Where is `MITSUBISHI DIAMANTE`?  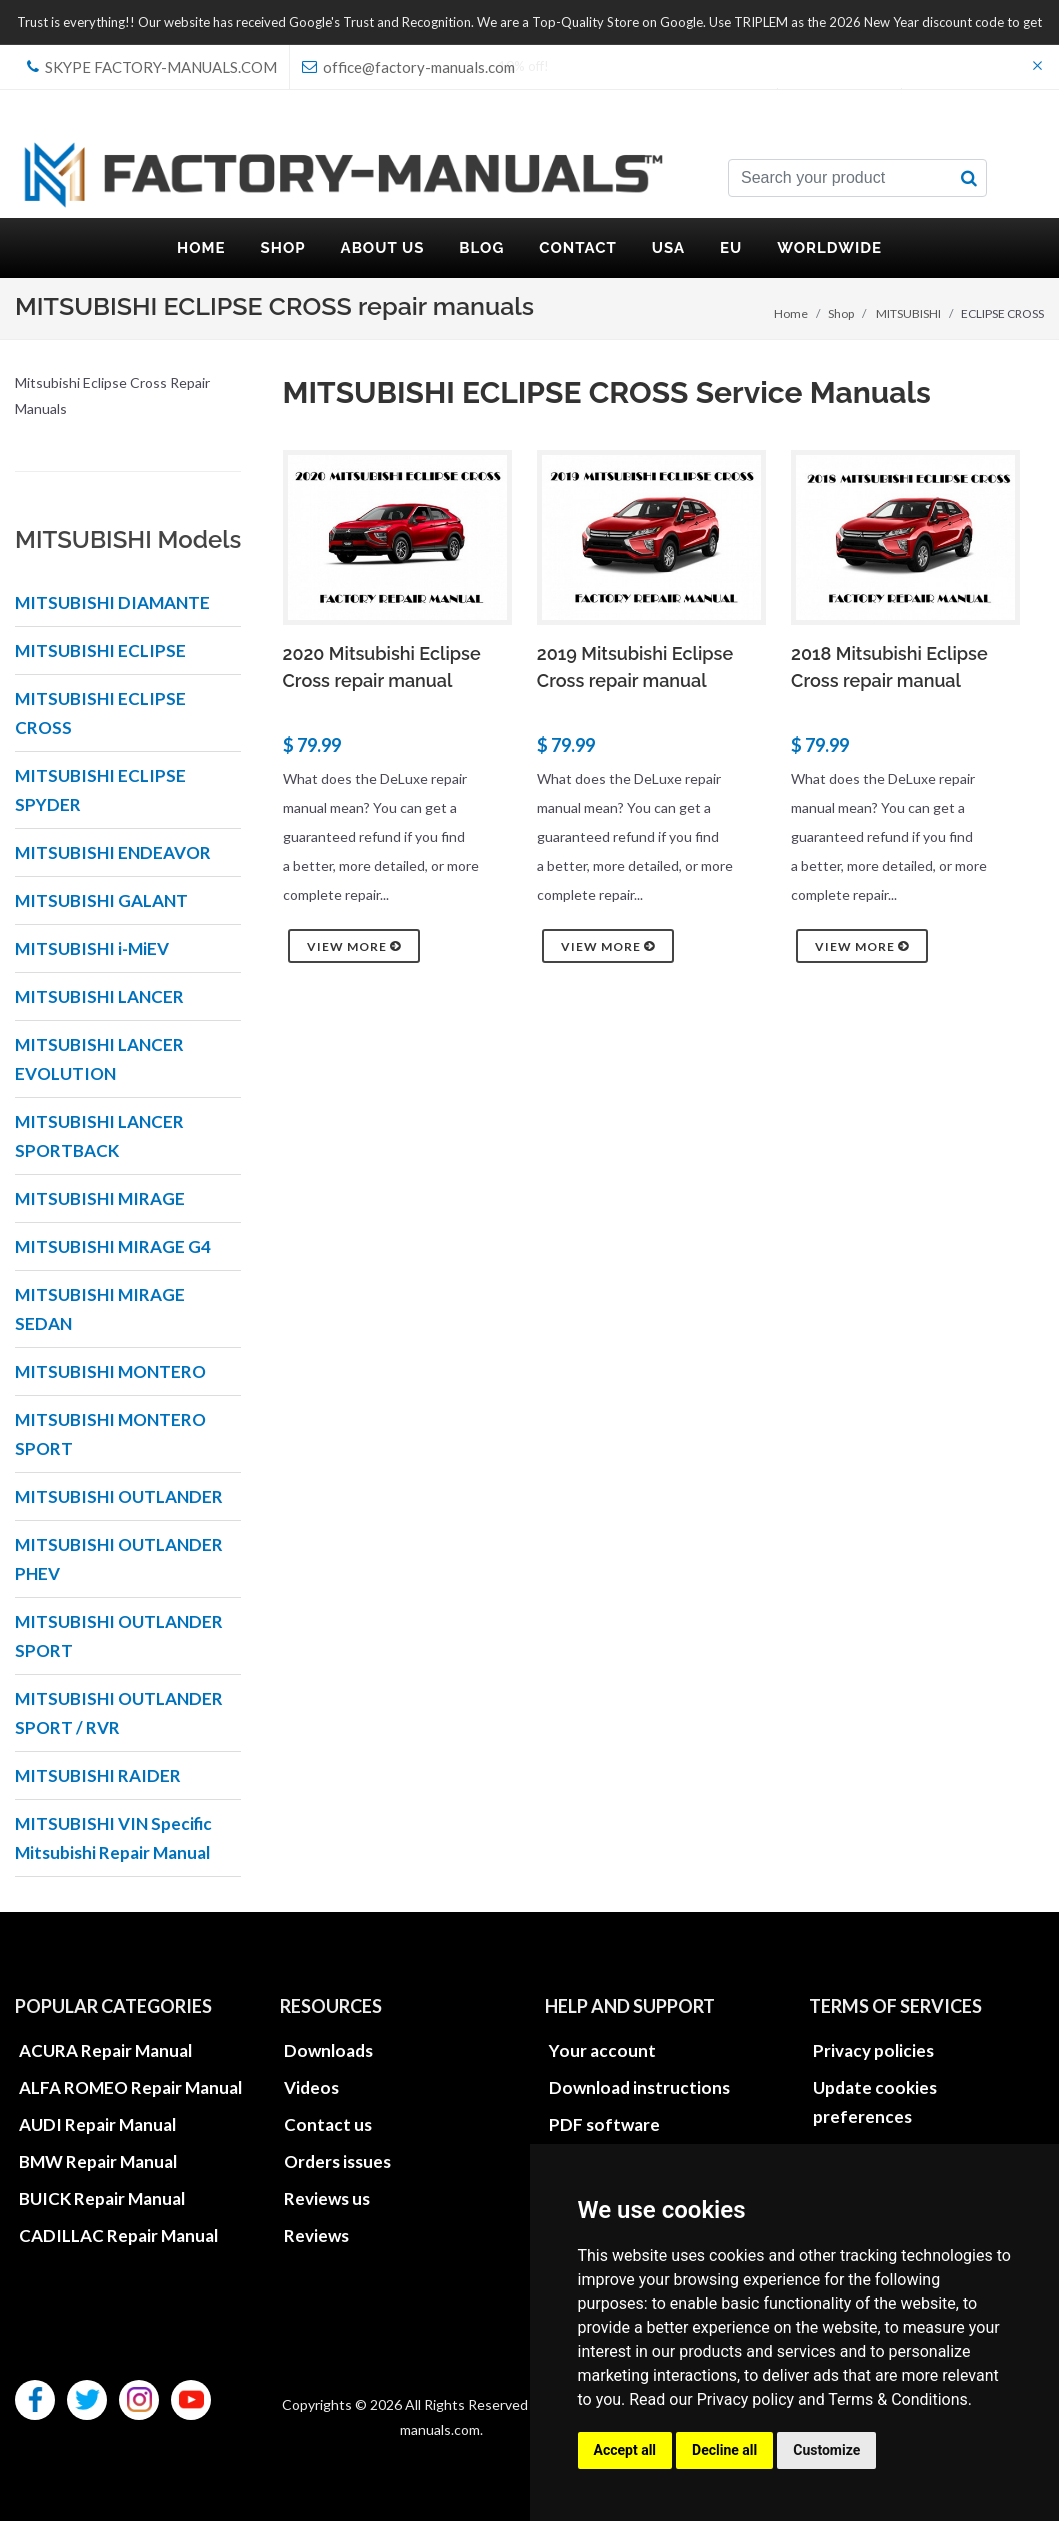
MITSUBISHI DIAMANTE is located at coordinates (112, 602).